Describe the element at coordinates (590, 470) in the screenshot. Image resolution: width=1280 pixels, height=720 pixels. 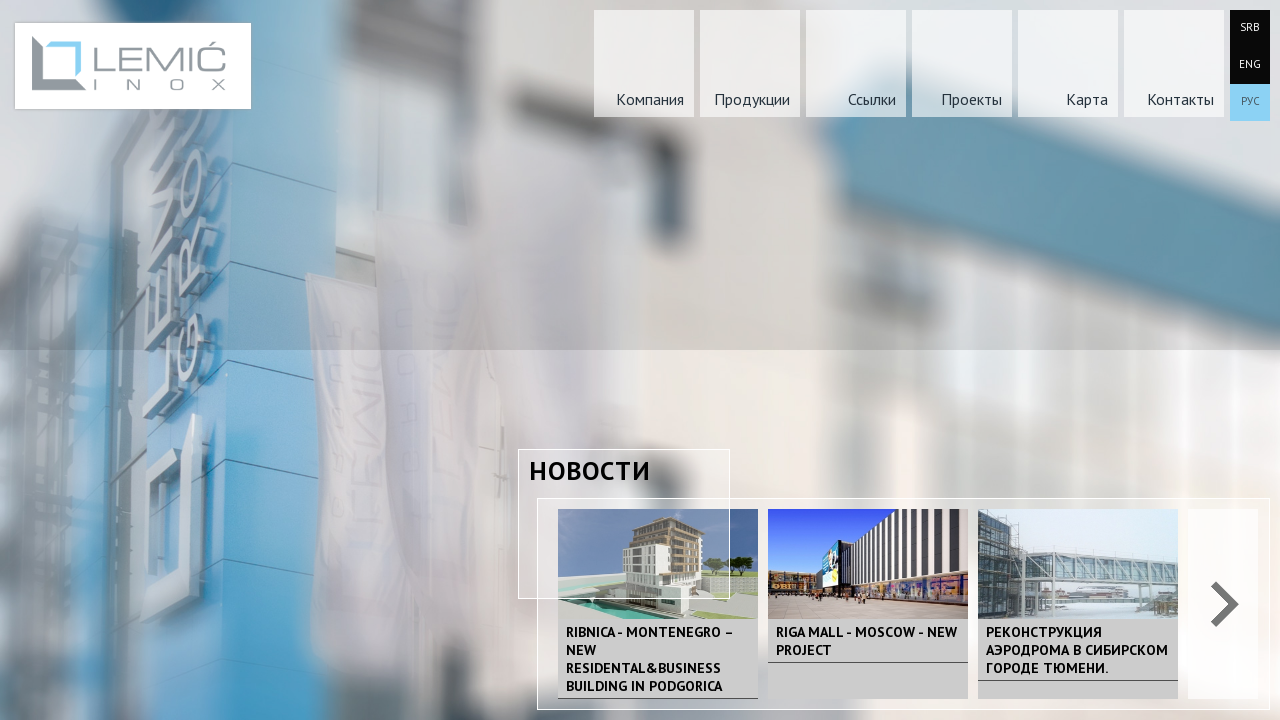
I see `Новости` at that location.